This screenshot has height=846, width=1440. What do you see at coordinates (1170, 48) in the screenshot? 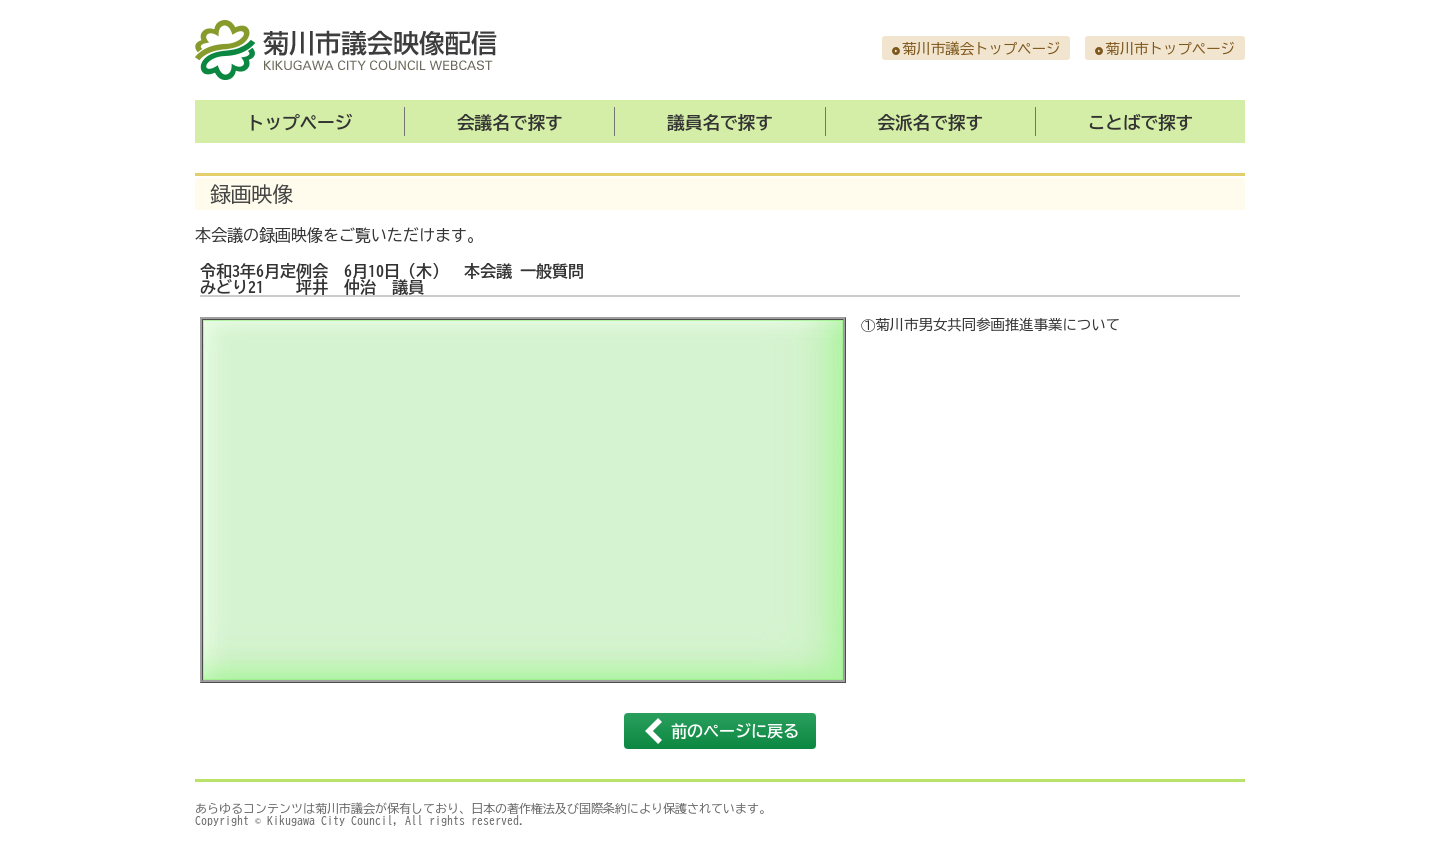
I see `菊川市トップページ` at bounding box center [1170, 48].